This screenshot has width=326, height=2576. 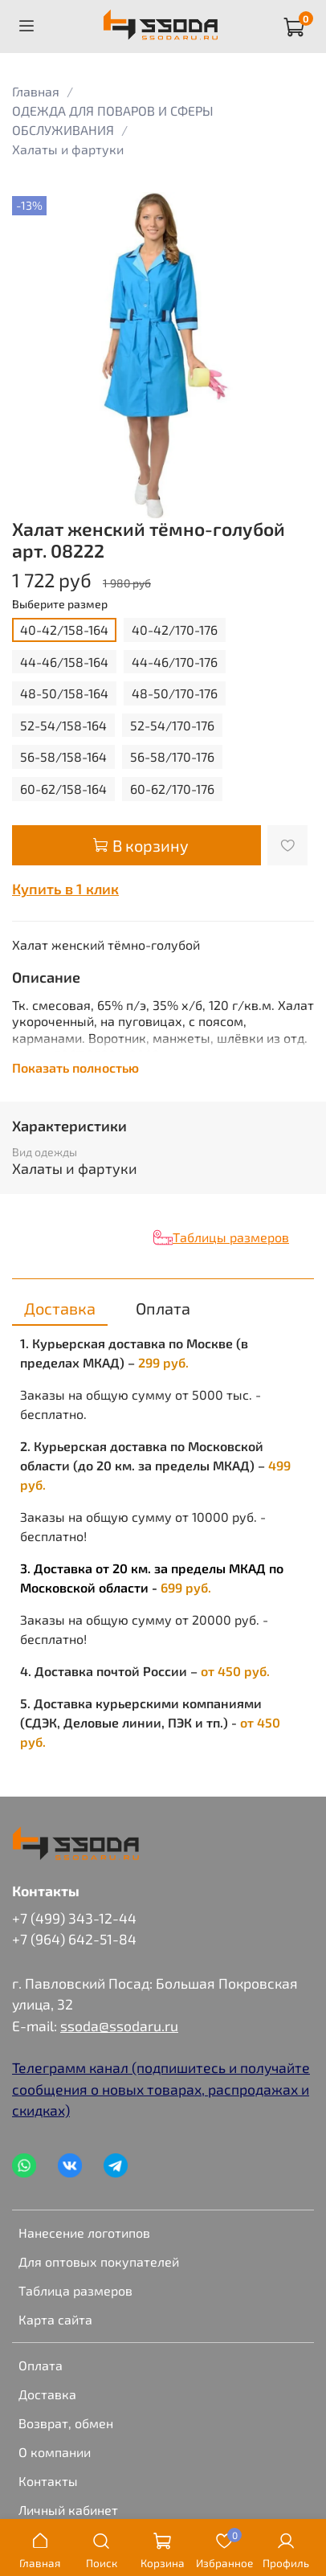 I want to click on Контакты, so click(x=48, y=2480).